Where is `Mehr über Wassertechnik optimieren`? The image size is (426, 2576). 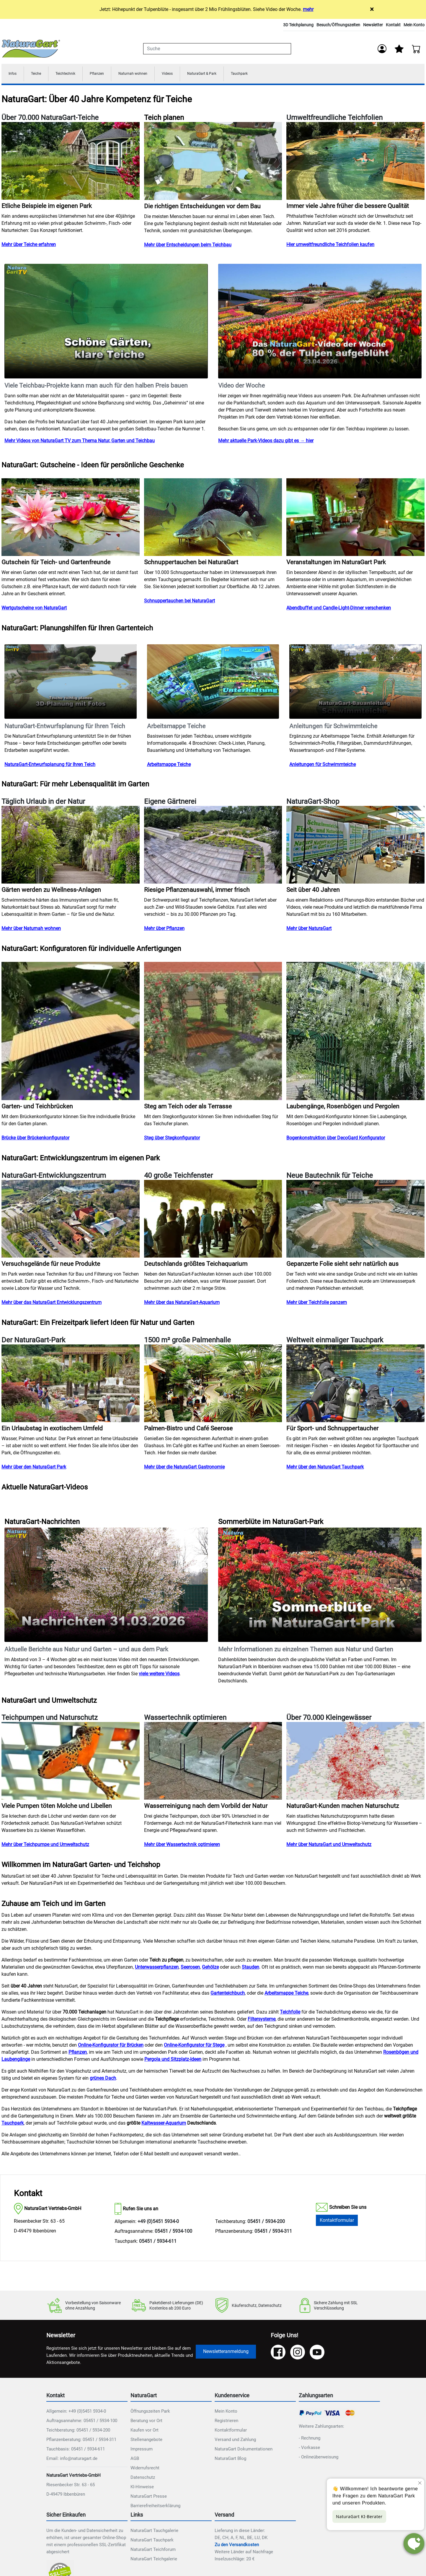 Mehr über Wassertechnik optimieren is located at coordinates (182, 1846).